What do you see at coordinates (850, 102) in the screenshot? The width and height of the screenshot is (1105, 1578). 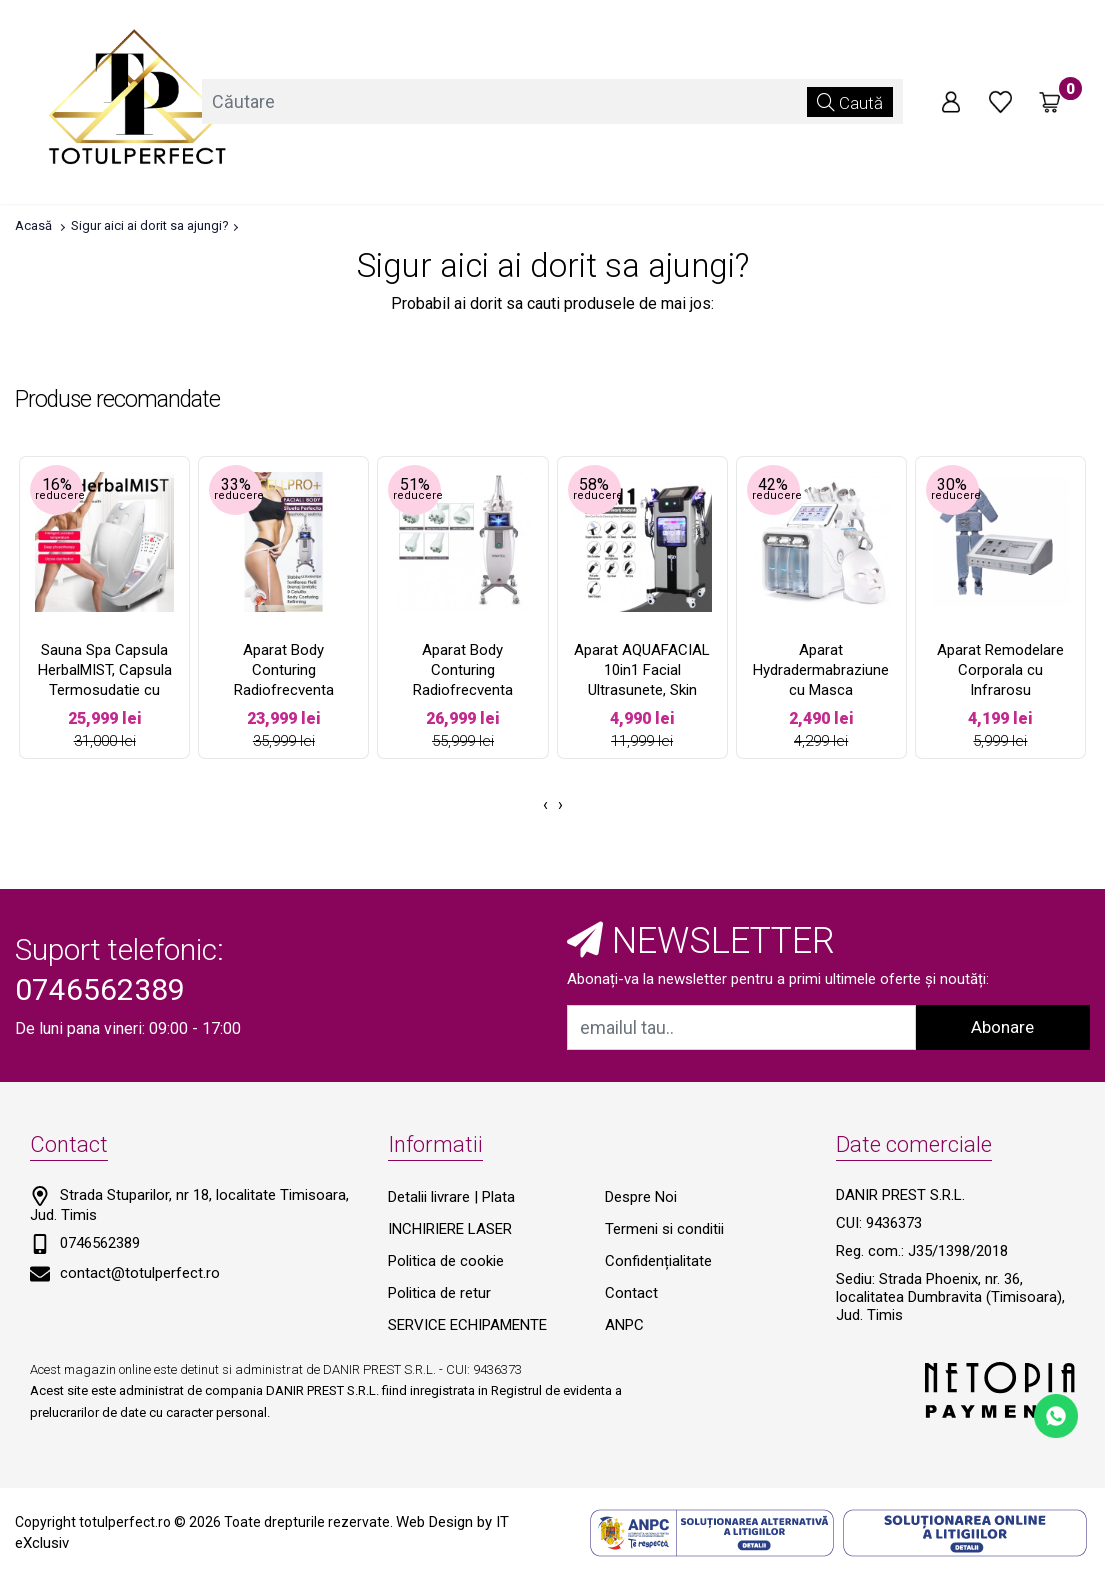 I see `Caută [Căutare]` at bounding box center [850, 102].